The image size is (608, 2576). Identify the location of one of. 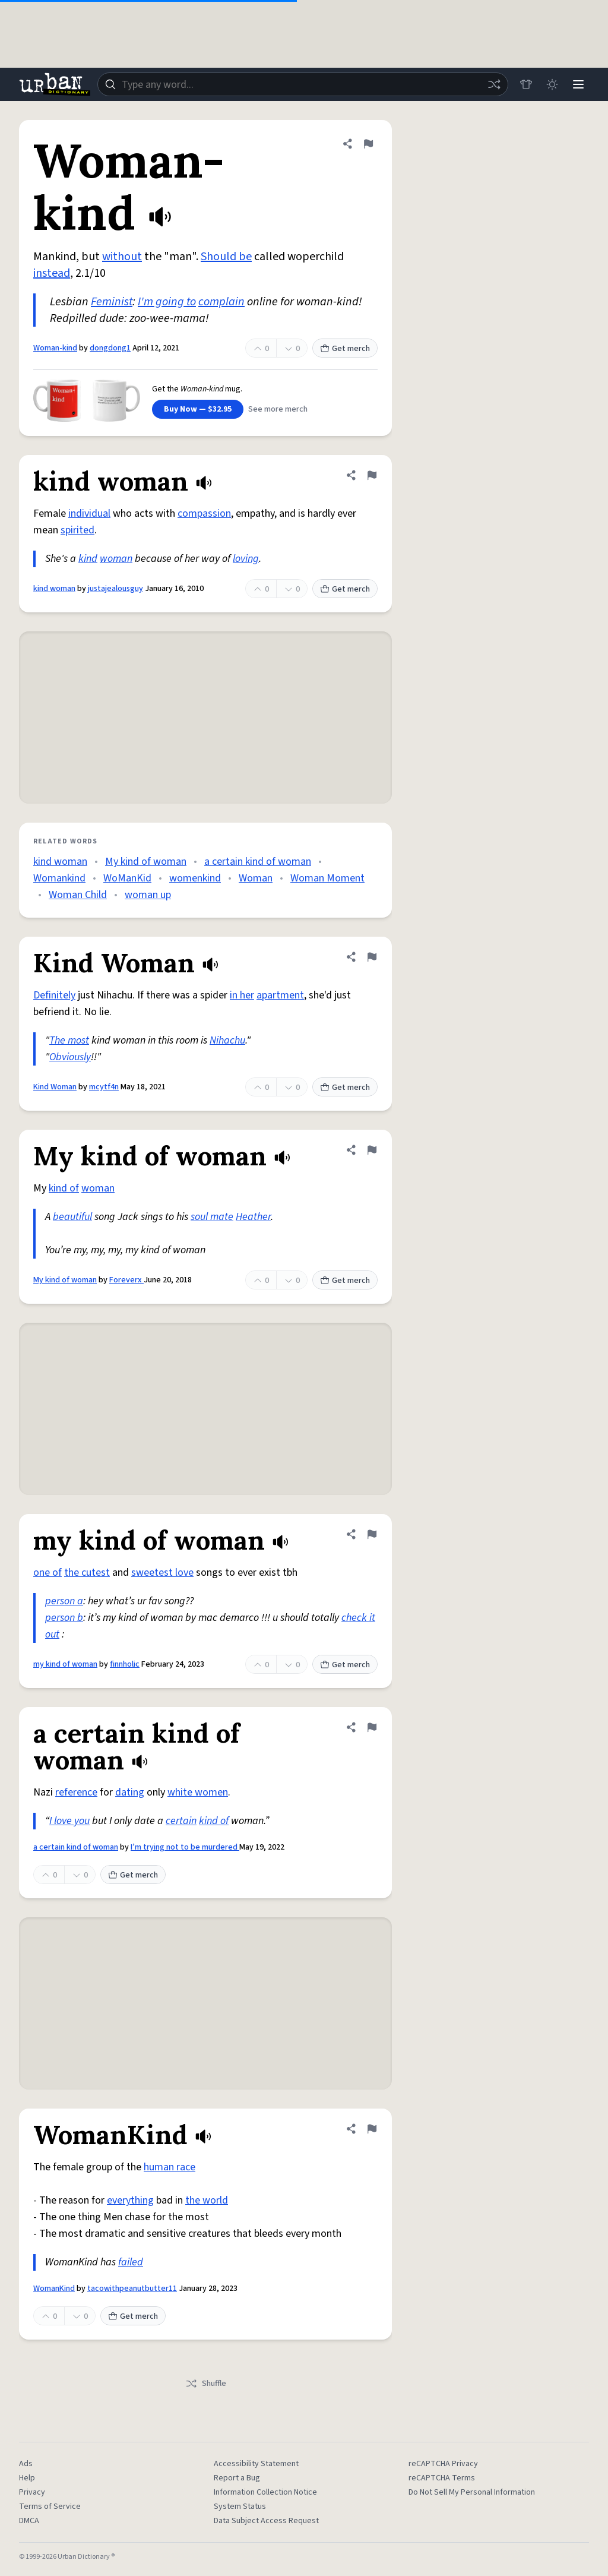
(47, 1572).